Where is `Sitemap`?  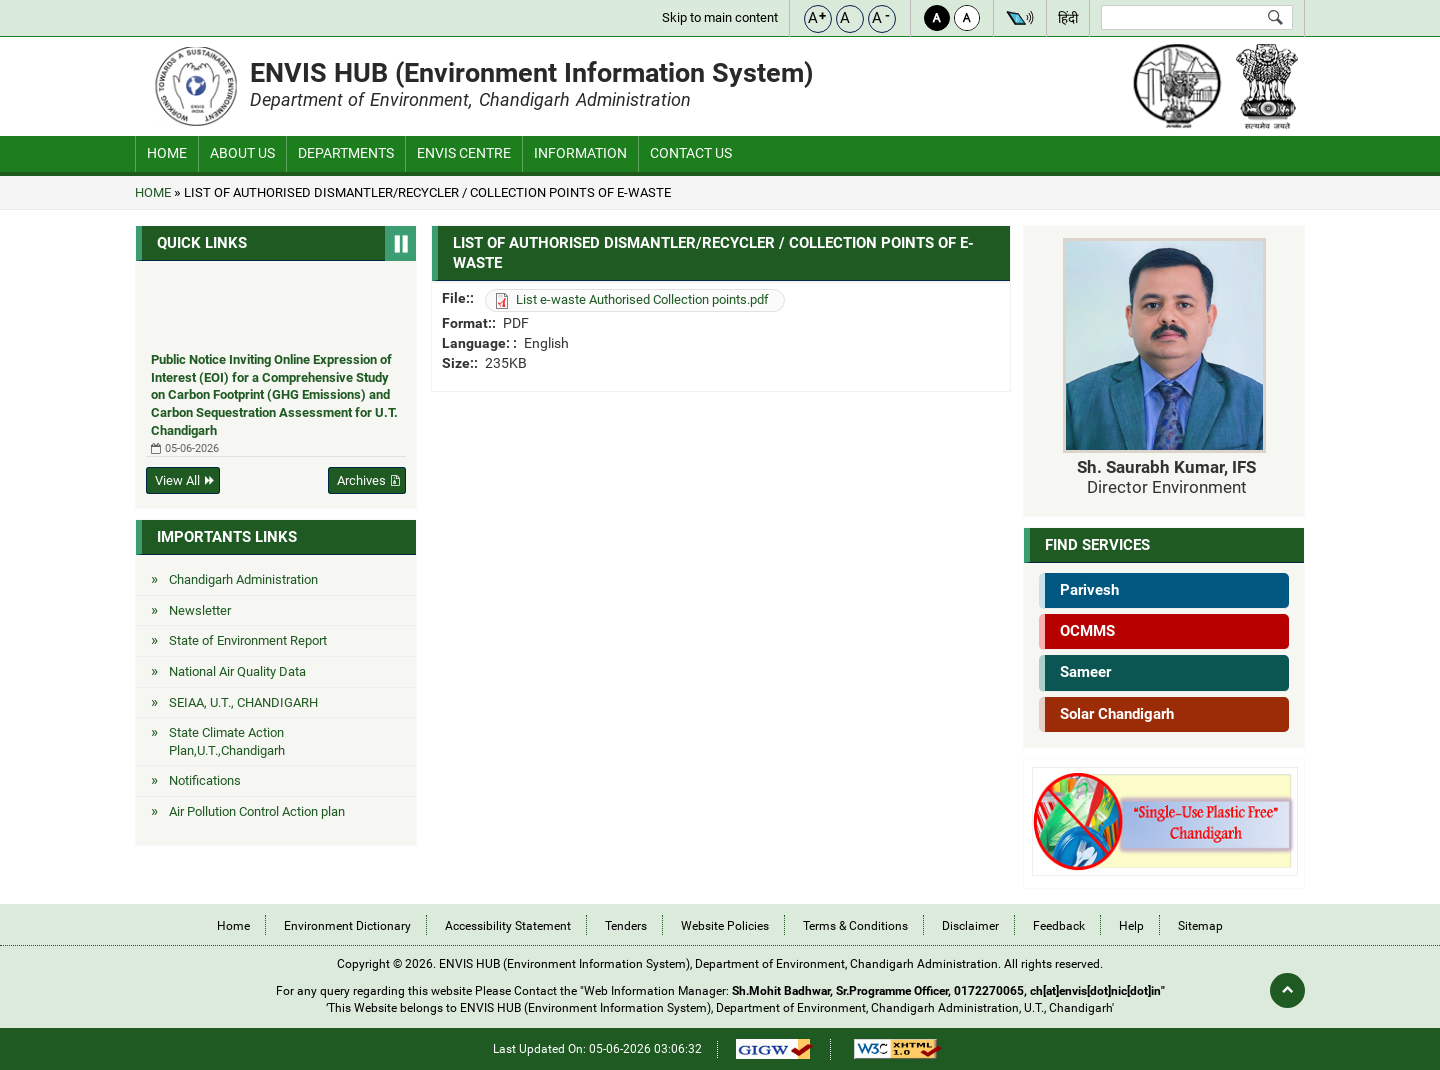 Sitemap is located at coordinates (1200, 926).